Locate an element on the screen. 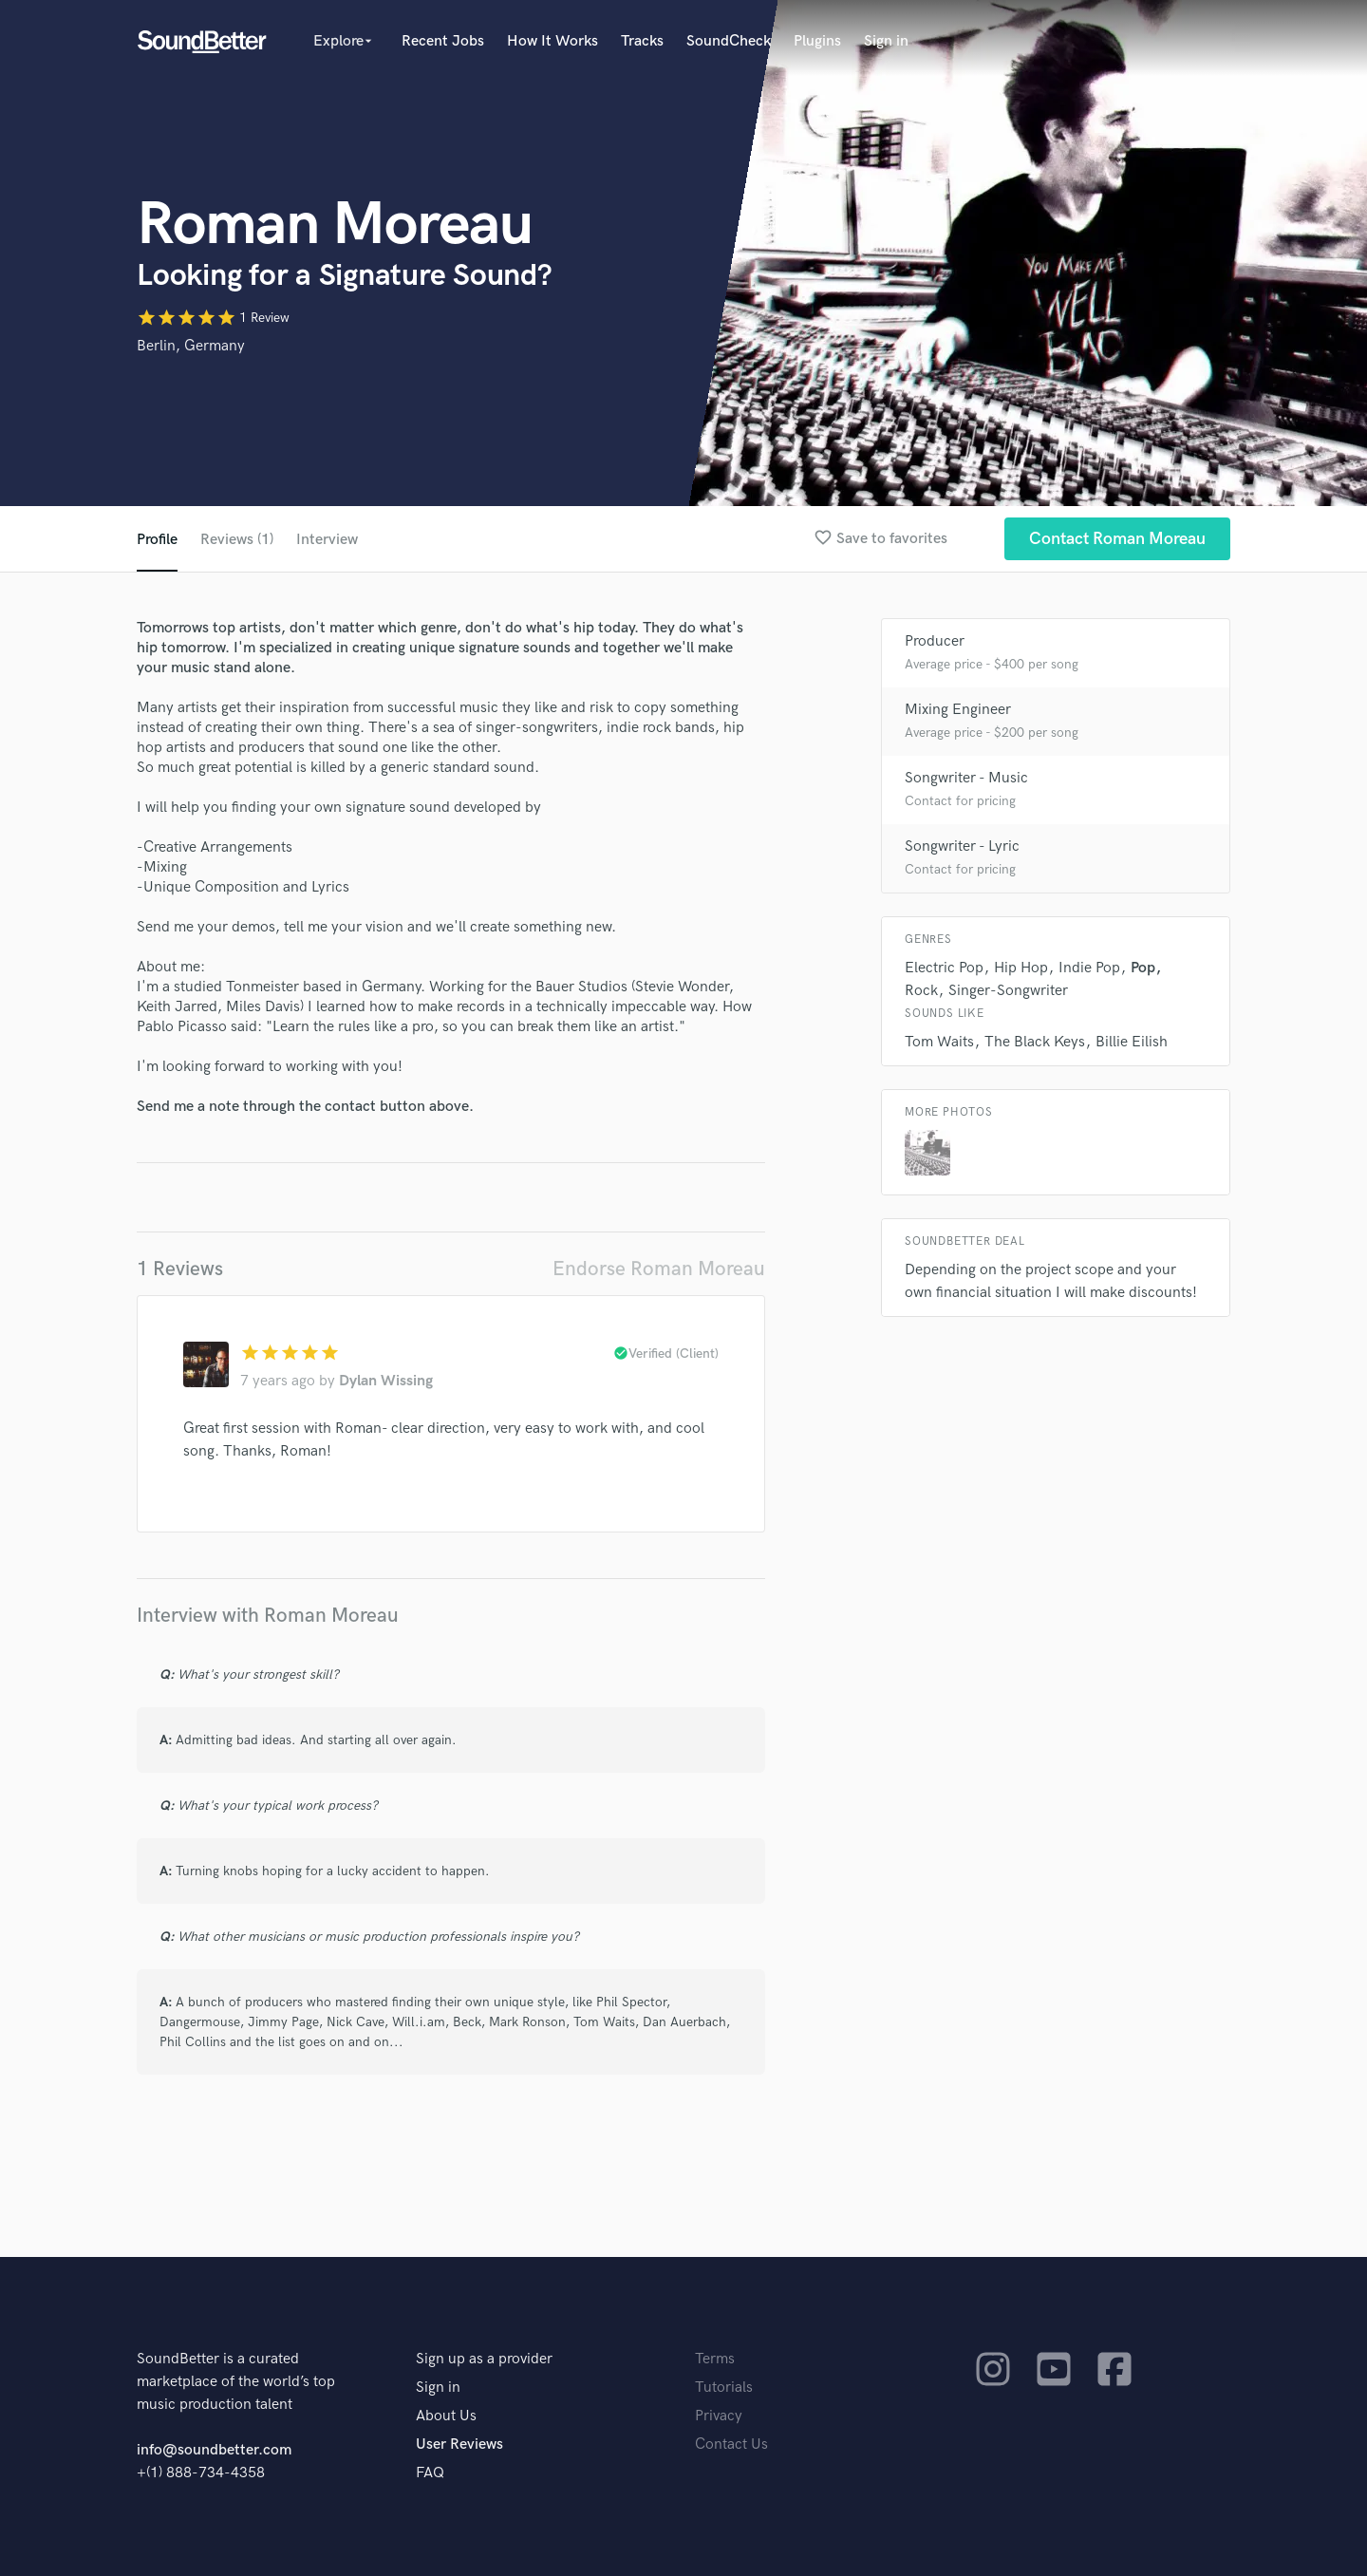 This screenshot has height=2576, width=1367. Contact Us is located at coordinates (731, 2444).